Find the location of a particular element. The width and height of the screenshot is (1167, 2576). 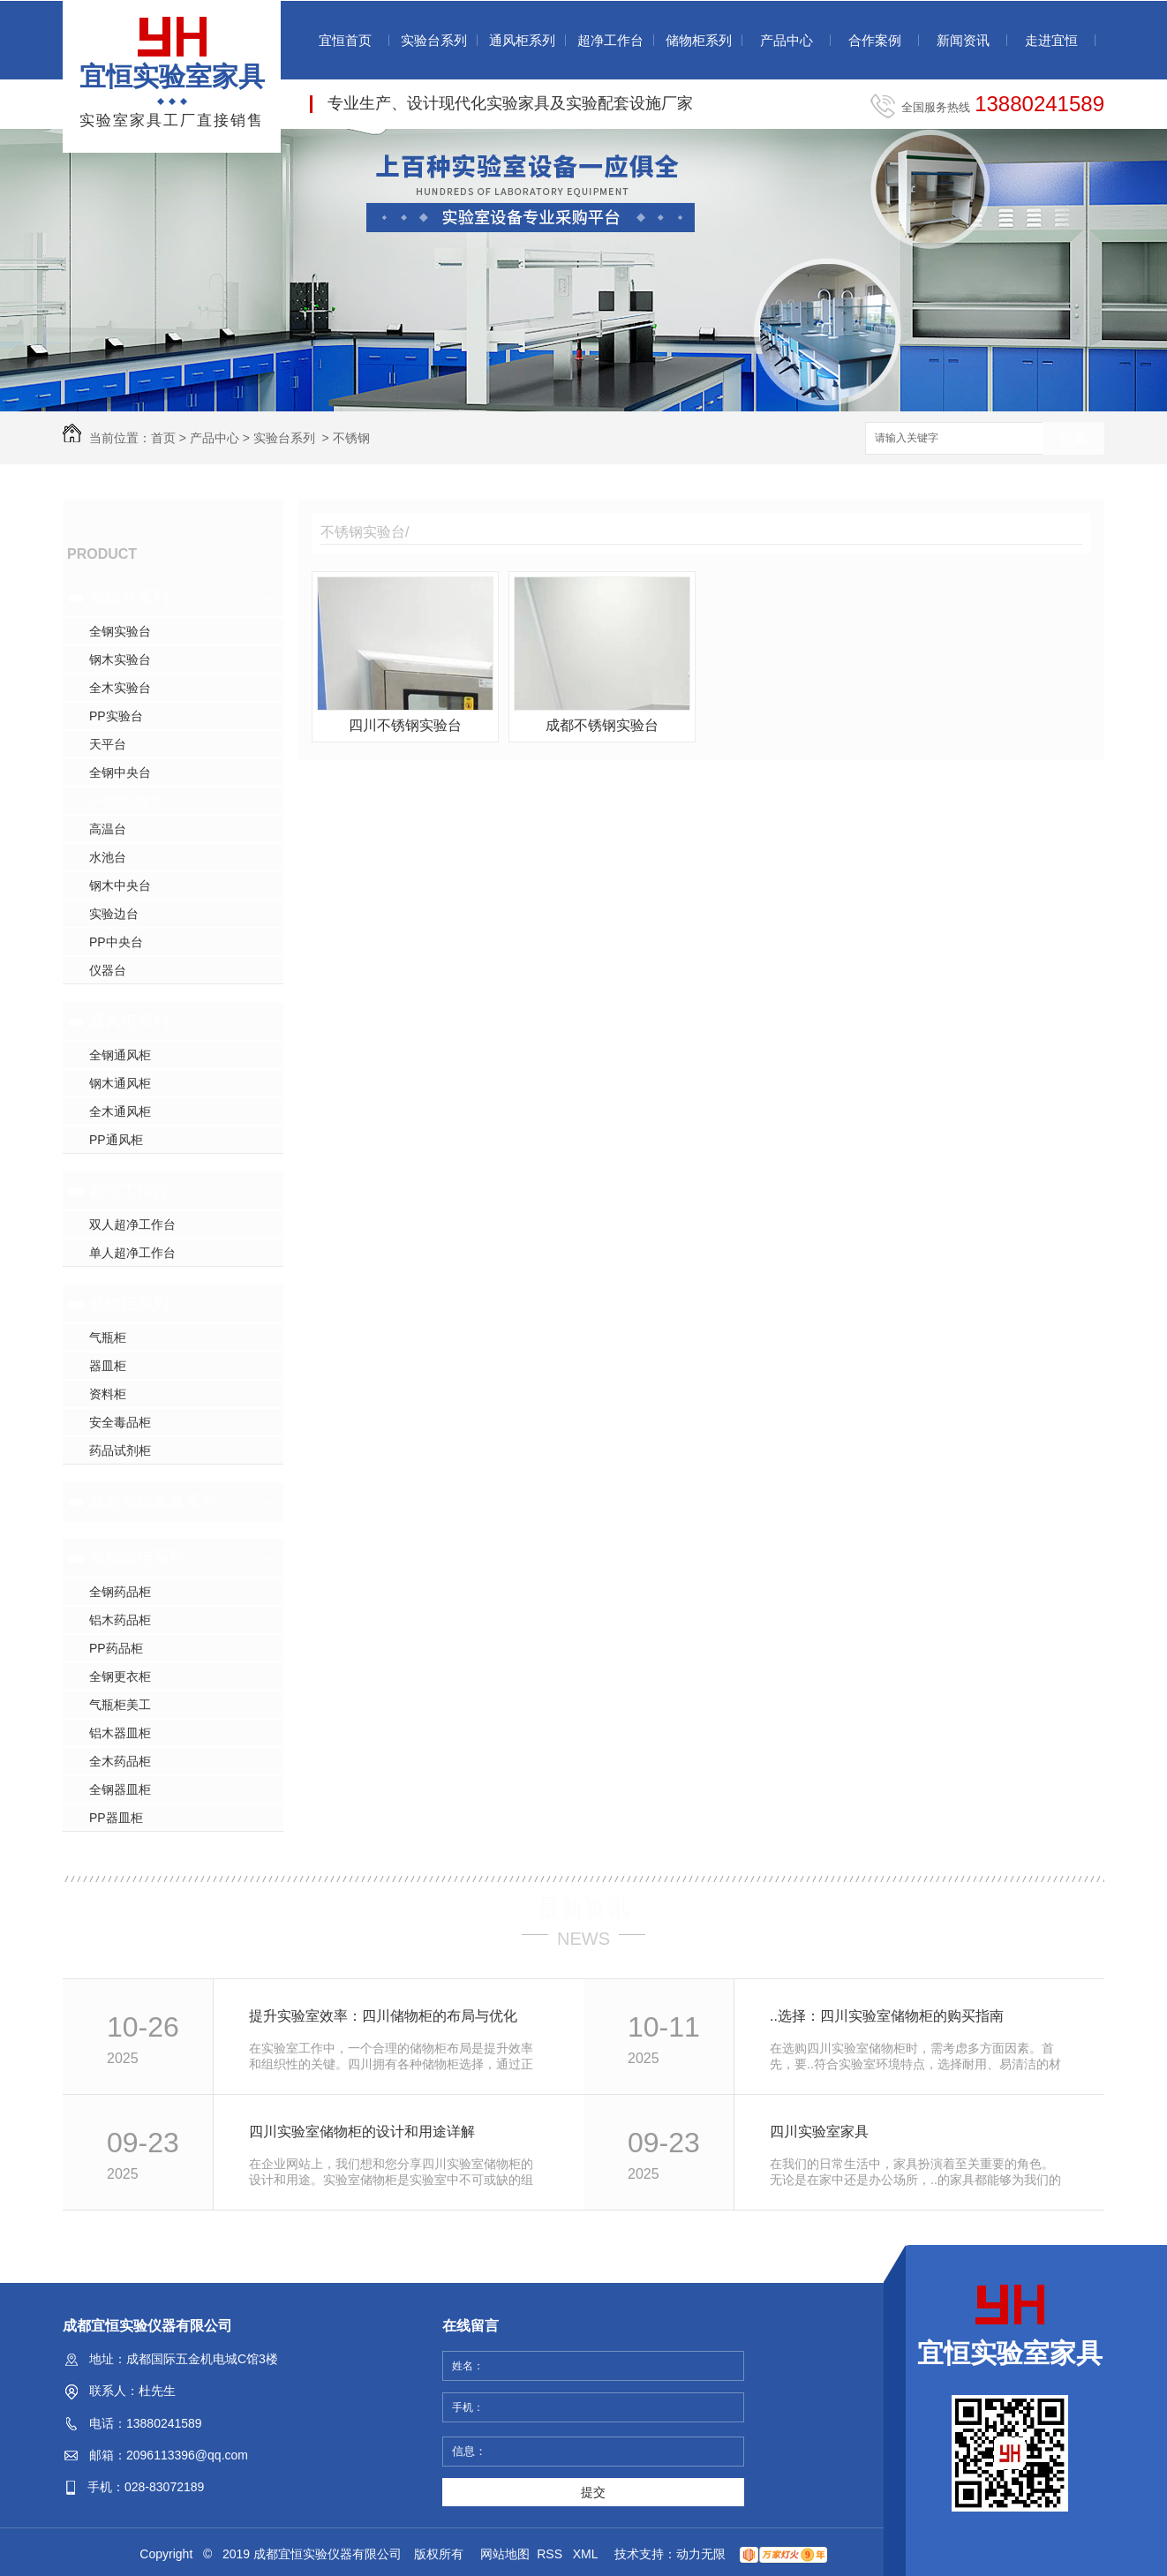

四川不锈钢实验台 is located at coordinates (405, 725).